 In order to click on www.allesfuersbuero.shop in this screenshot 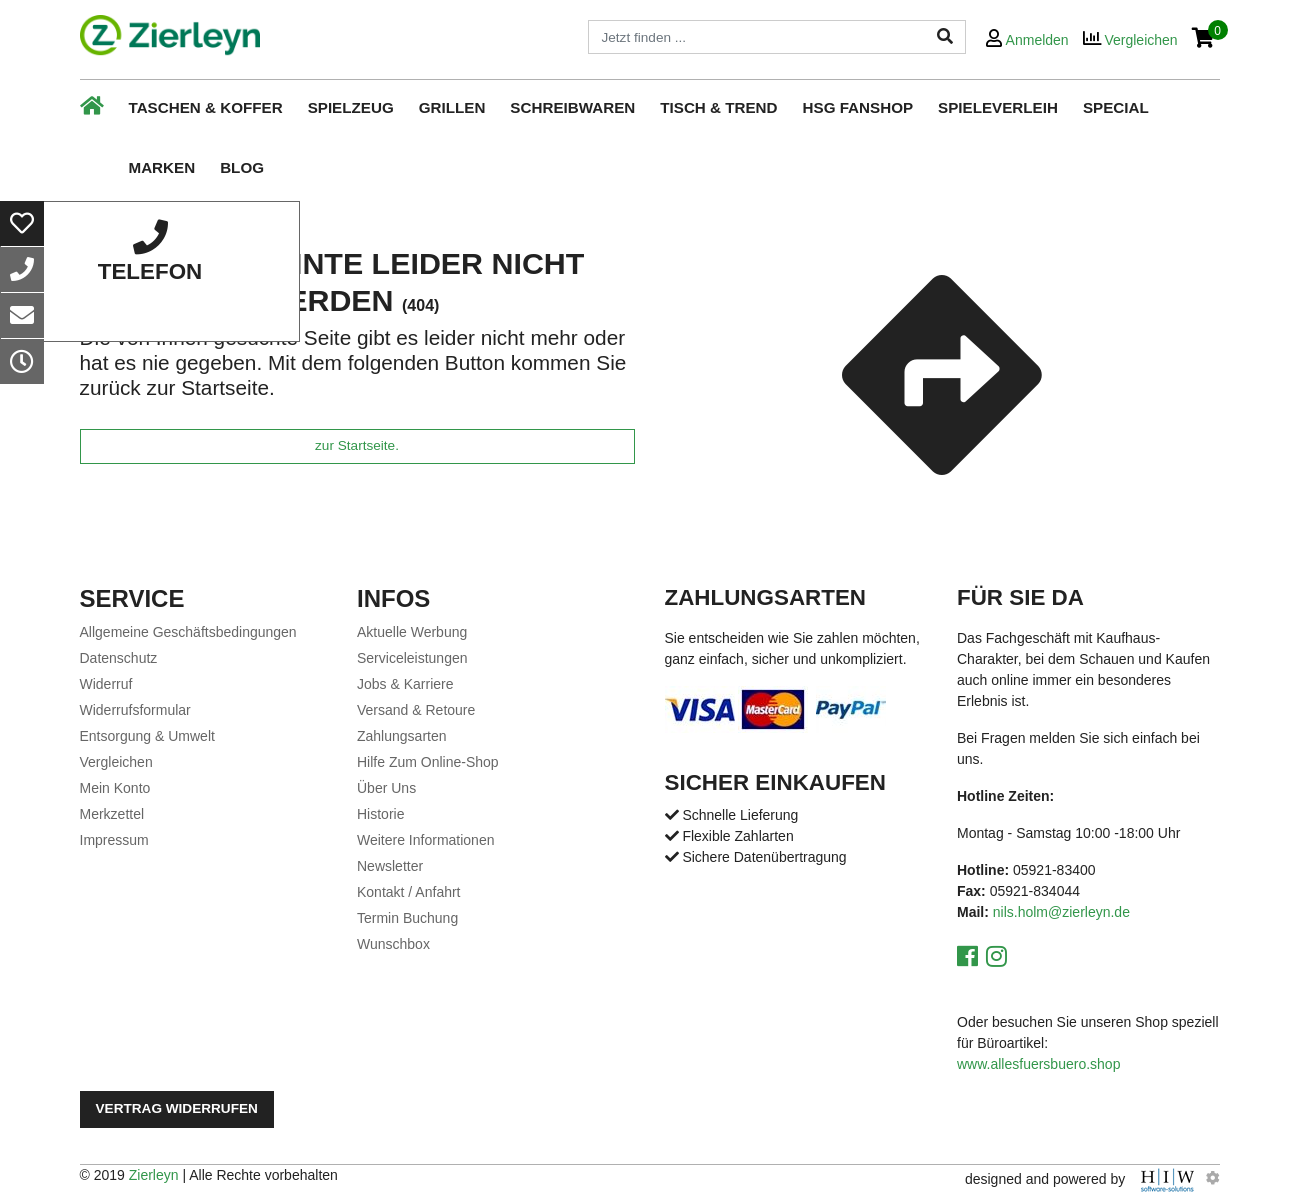, I will do `click(1038, 1064)`.